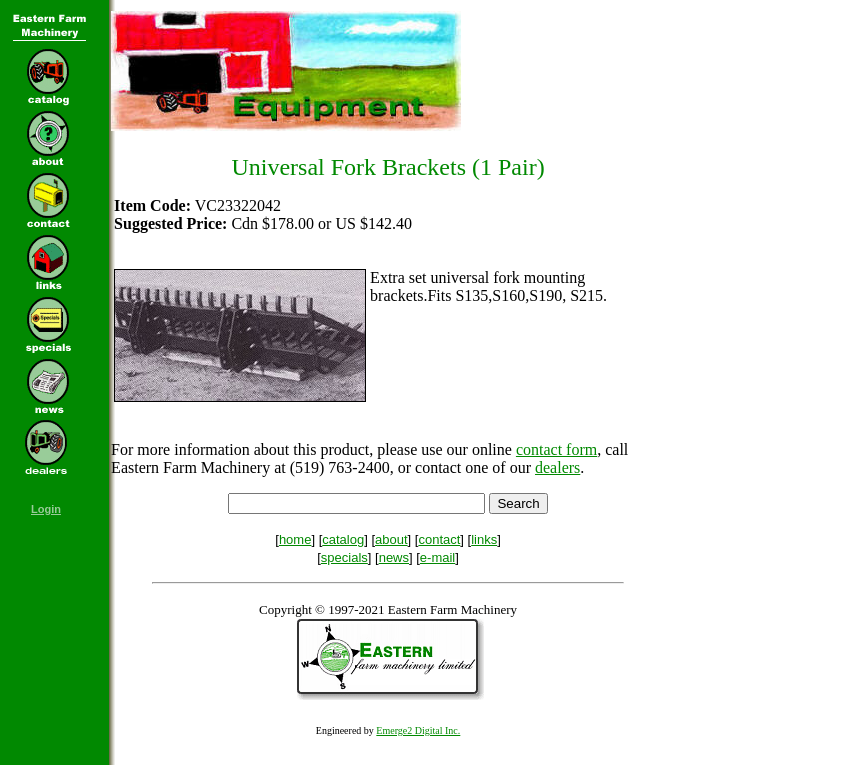 The width and height of the screenshot is (868, 765). What do you see at coordinates (394, 557) in the screenshot?
I see `news` at bounding box center [394, 557].